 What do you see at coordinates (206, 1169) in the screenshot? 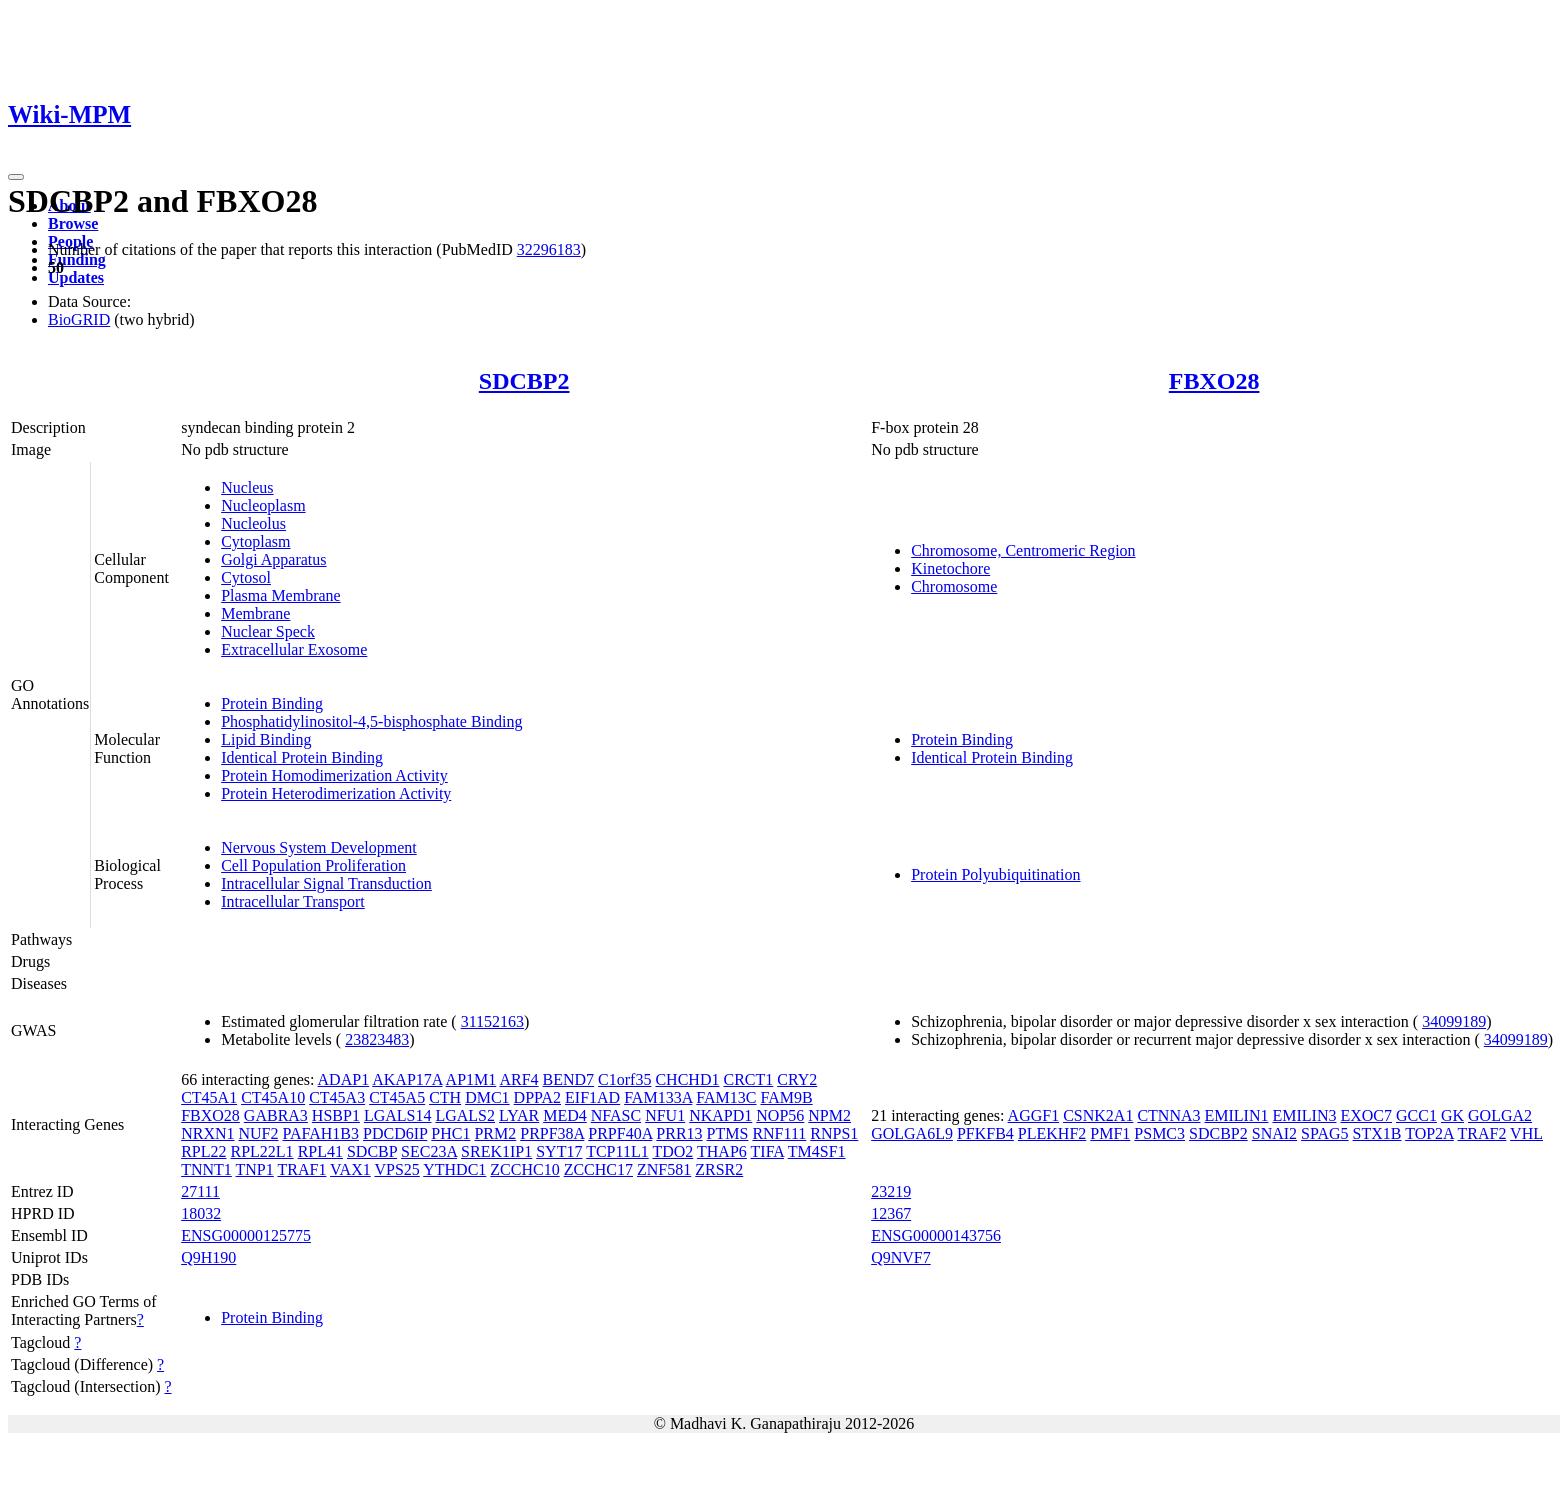
I see `TNNT1` at bounding box center [206, 1169].